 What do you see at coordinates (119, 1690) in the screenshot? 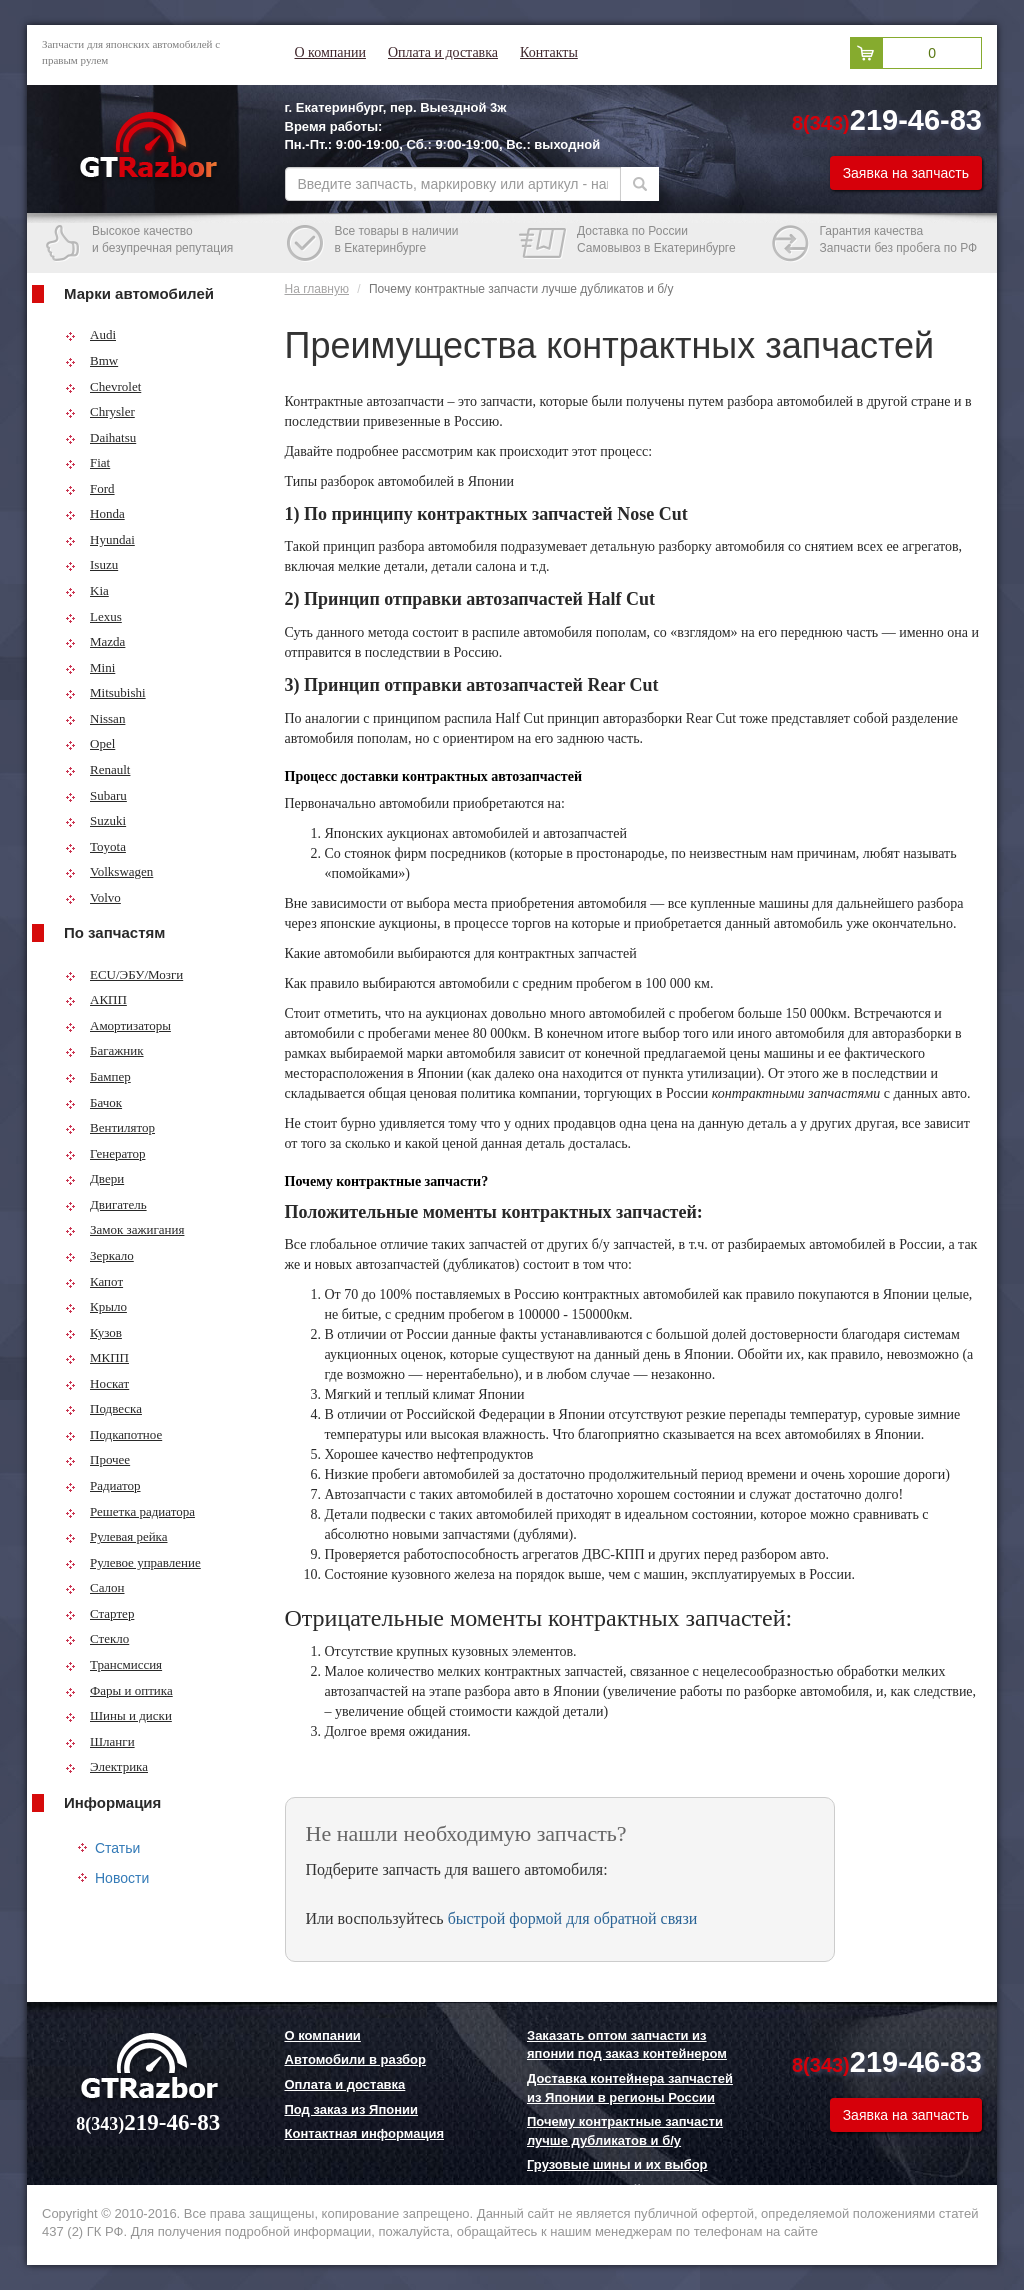
I see `Фары и оптика` at bounding box center [119, 1690].